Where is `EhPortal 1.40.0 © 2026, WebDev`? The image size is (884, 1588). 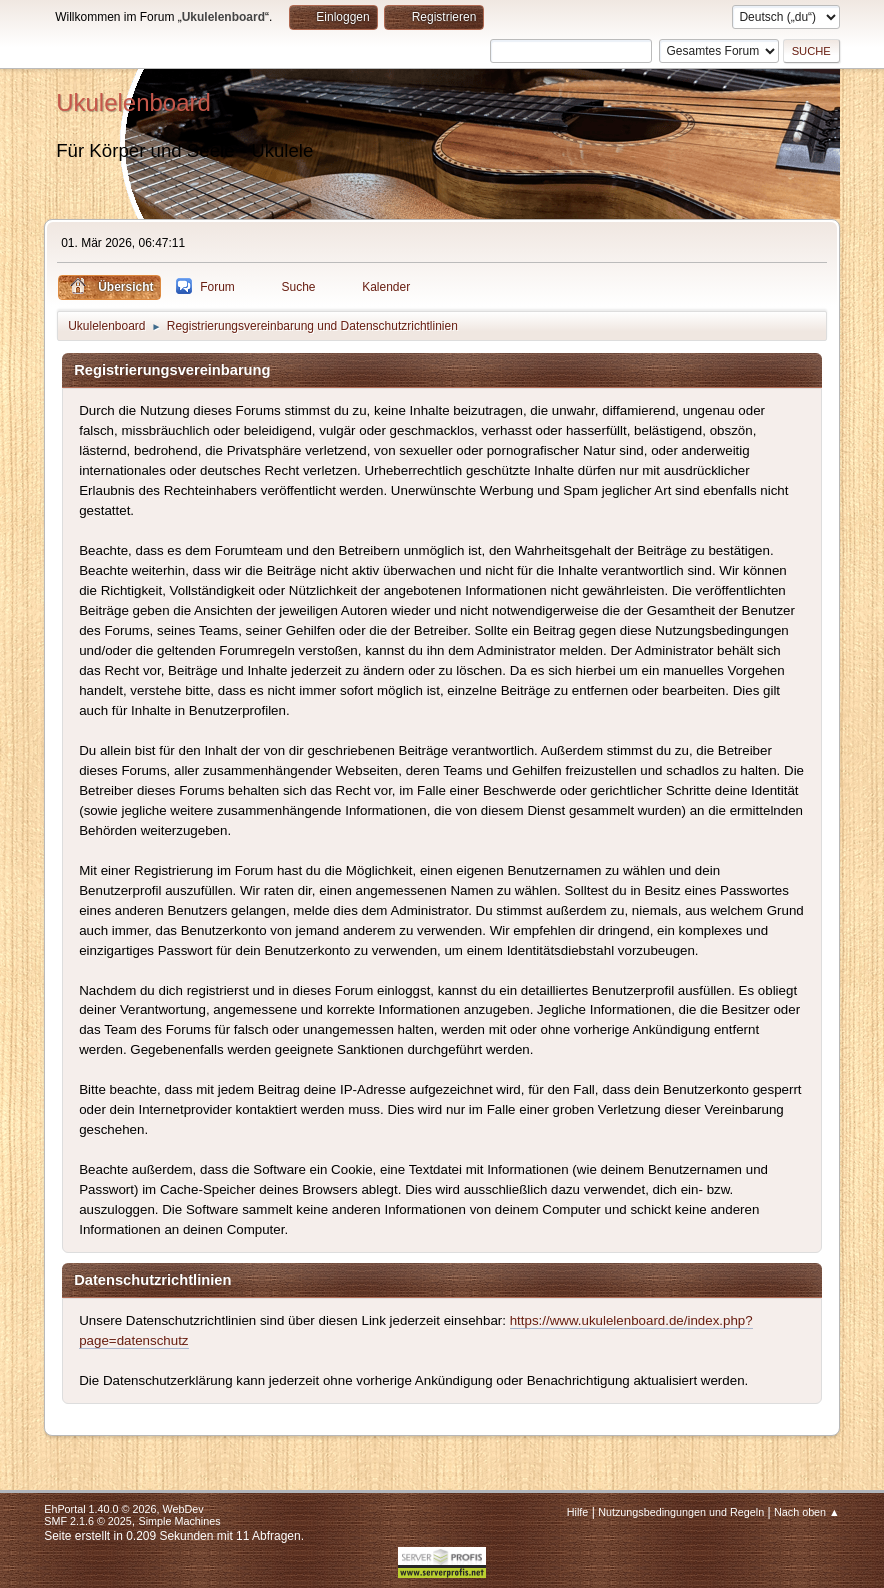 EhPortal 1.40.0 © 2026, WebDev is located at coordinates (123, 1509).